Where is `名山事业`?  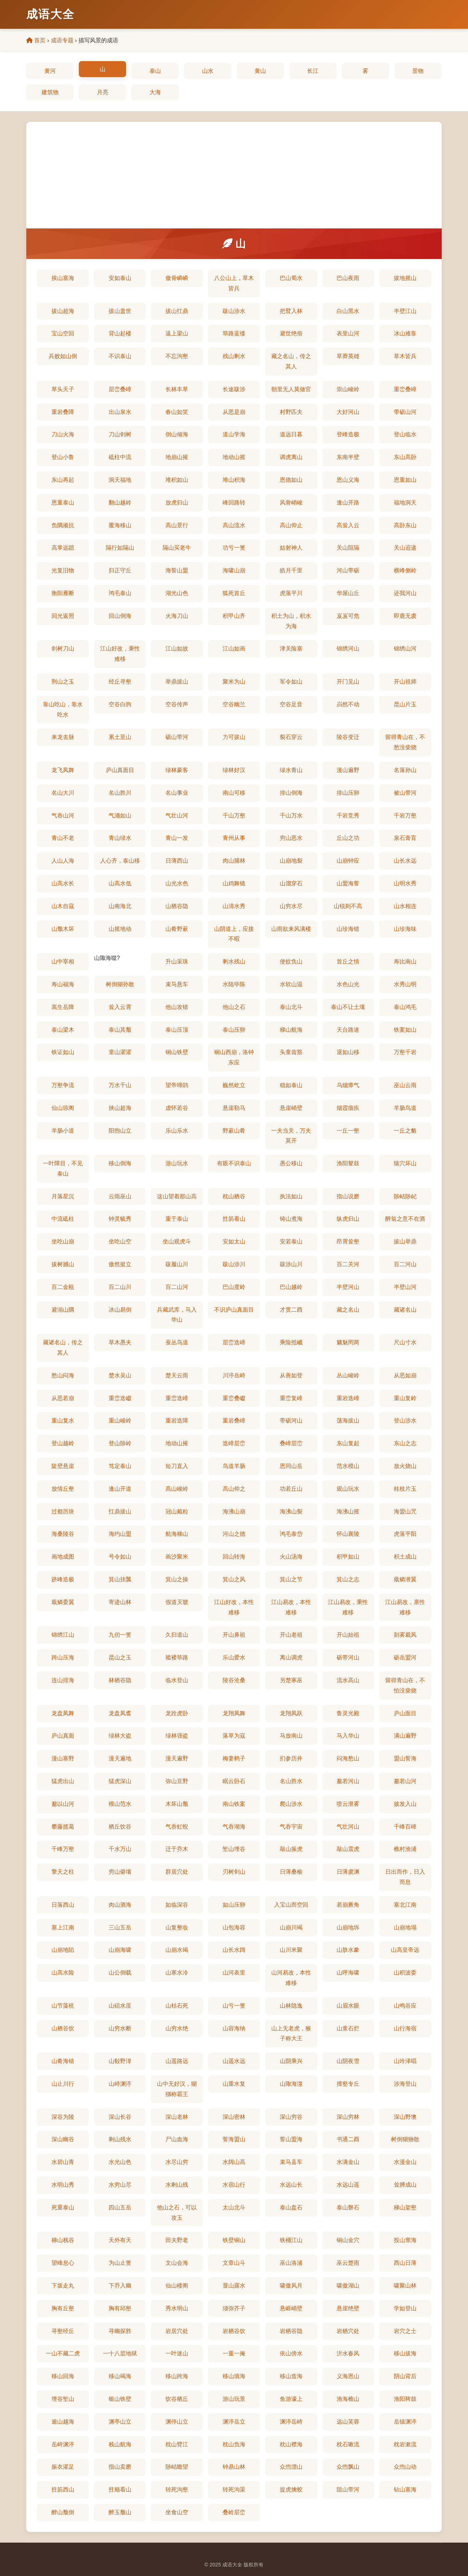
名山事业 is located at coordinates (176, 793).